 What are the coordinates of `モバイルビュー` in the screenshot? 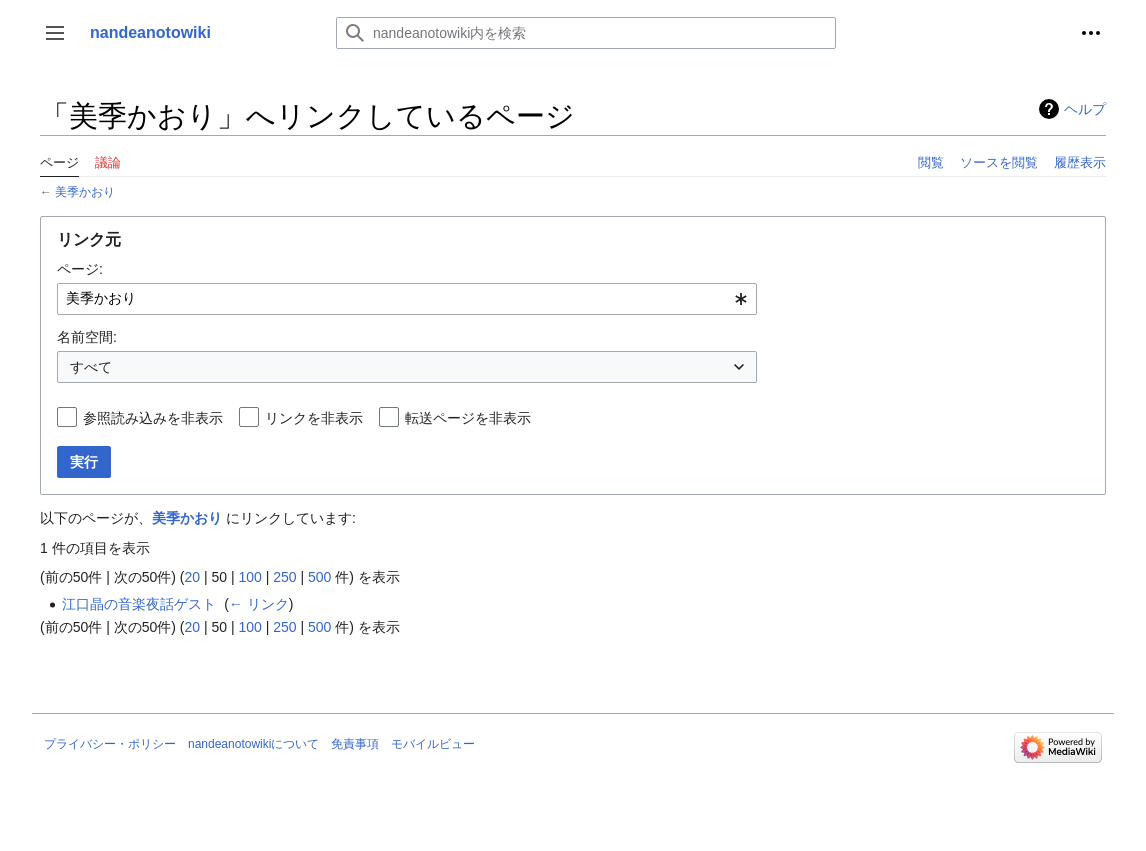 It's located at (433, 744).